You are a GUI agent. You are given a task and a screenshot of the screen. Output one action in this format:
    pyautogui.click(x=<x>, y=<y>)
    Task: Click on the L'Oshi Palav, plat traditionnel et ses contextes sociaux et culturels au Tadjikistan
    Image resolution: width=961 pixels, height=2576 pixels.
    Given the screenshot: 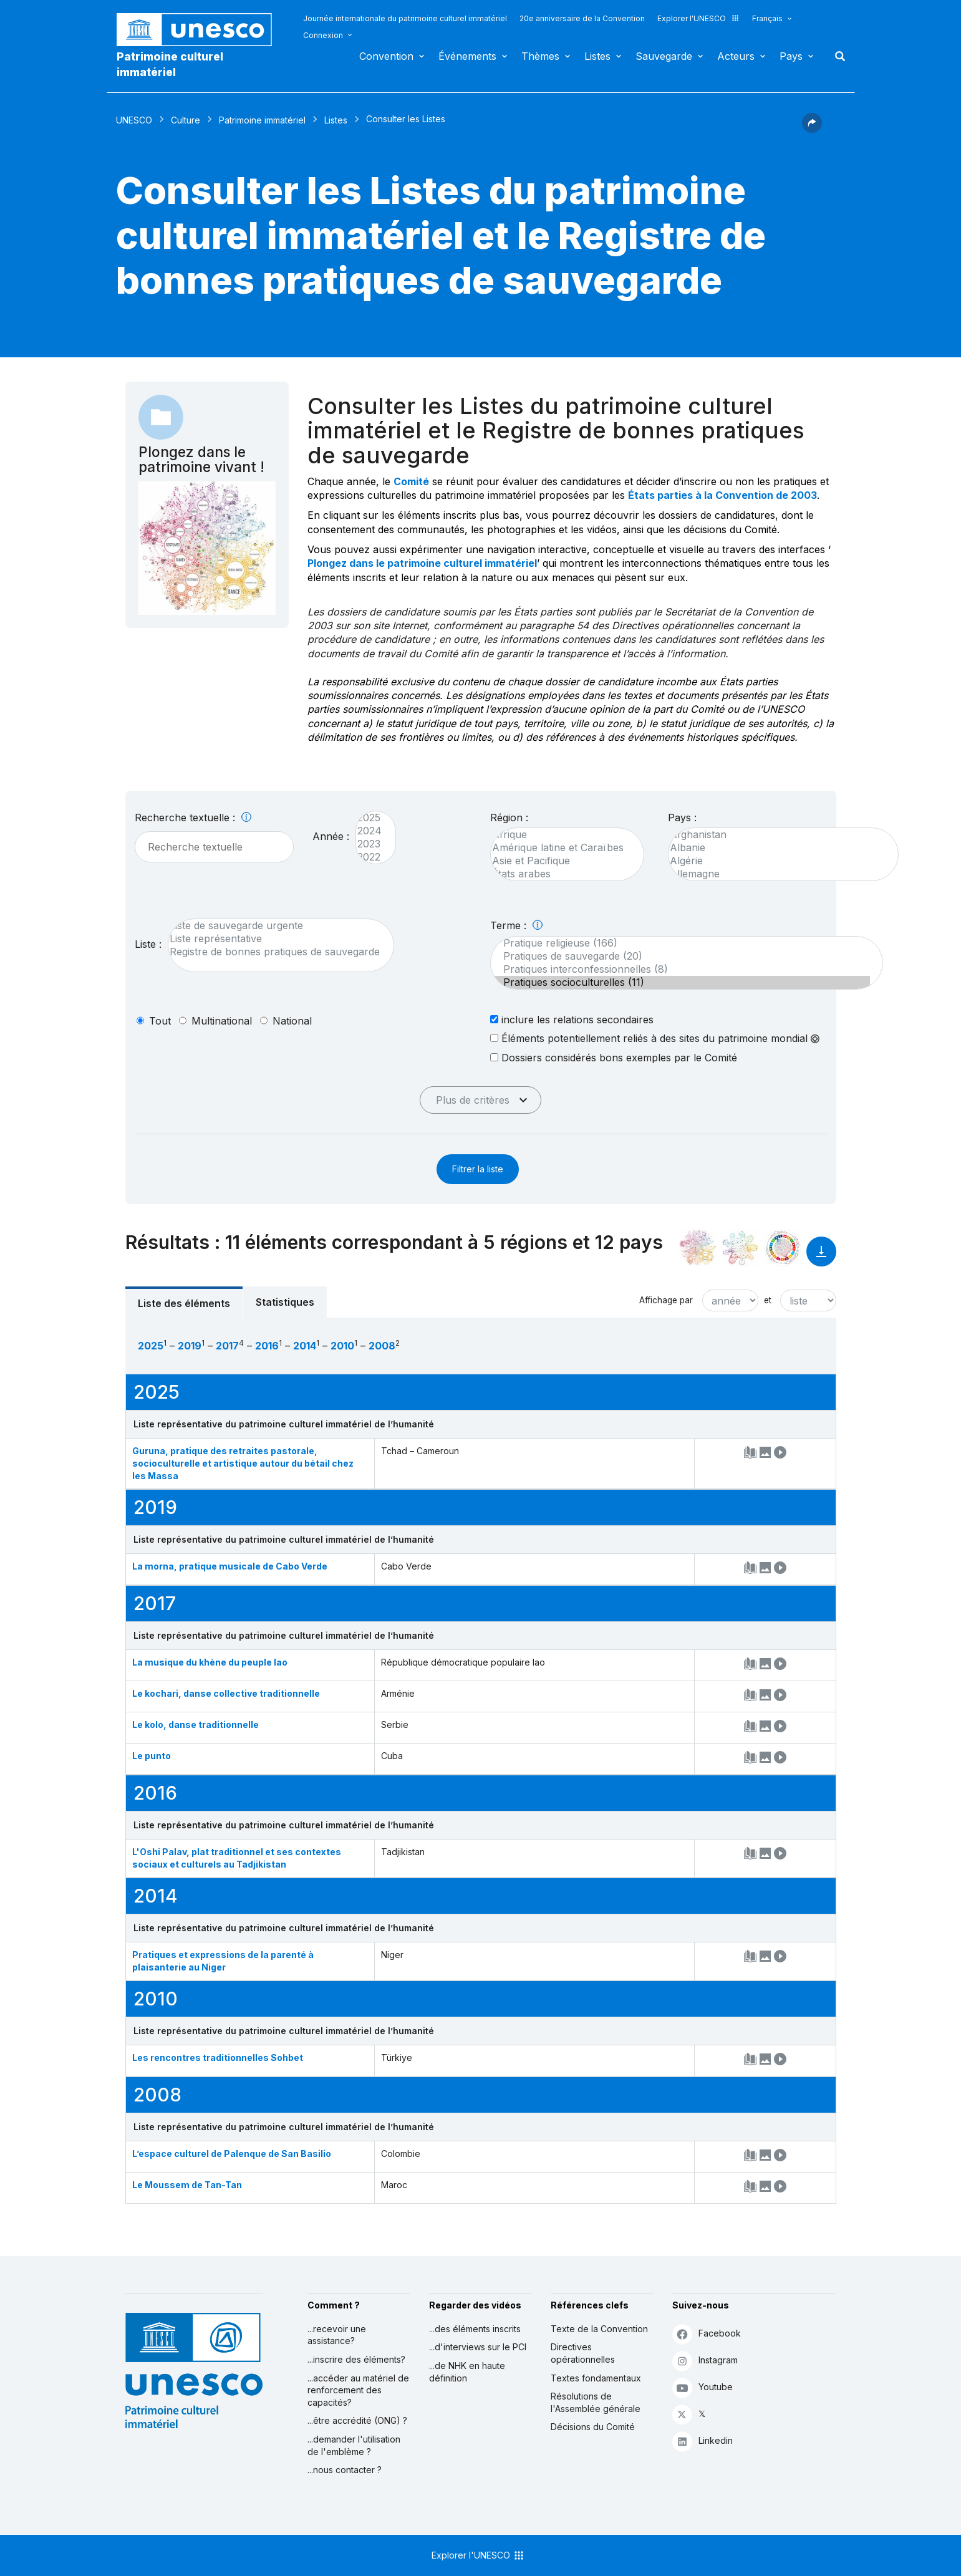 What is the action you would take?
    pyautogui.click(x=236, y=1857)
    